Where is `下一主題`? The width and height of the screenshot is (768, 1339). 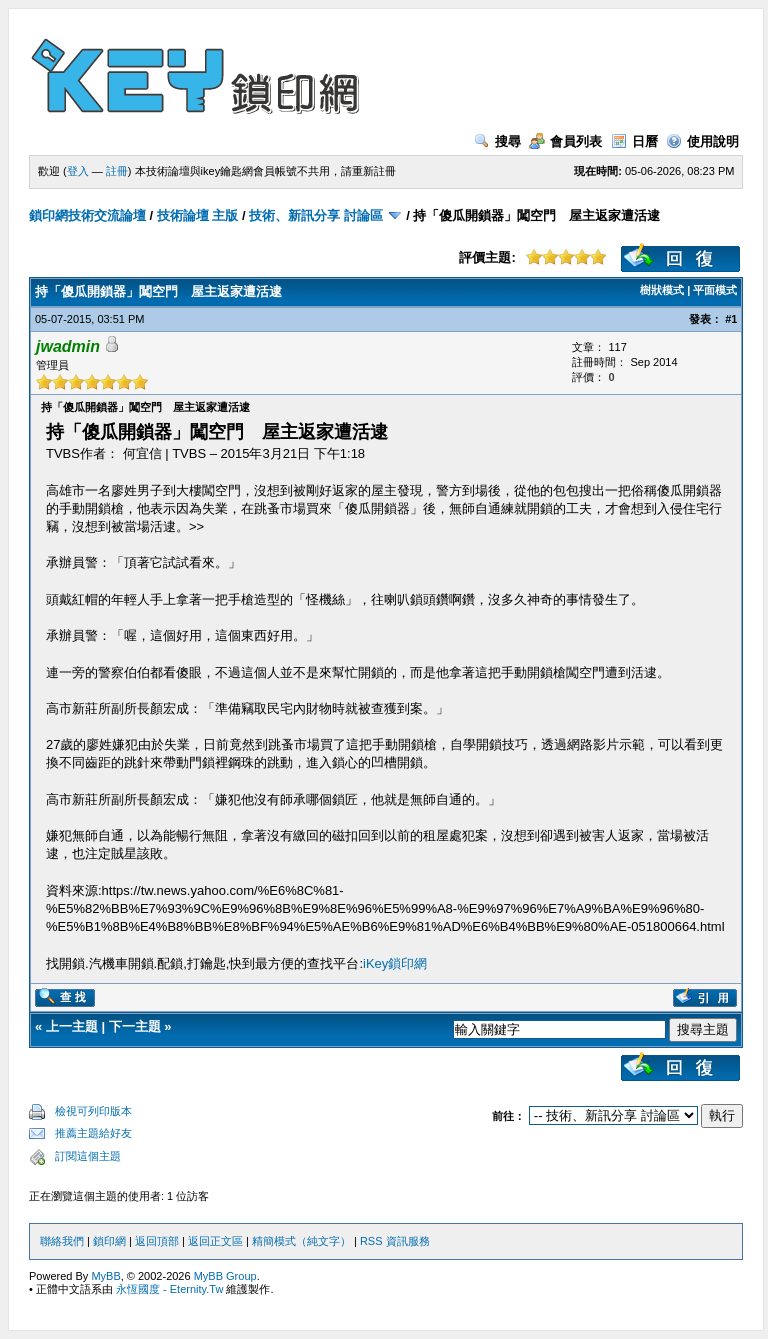 下一主題 is located at coordinates (135, 1026).